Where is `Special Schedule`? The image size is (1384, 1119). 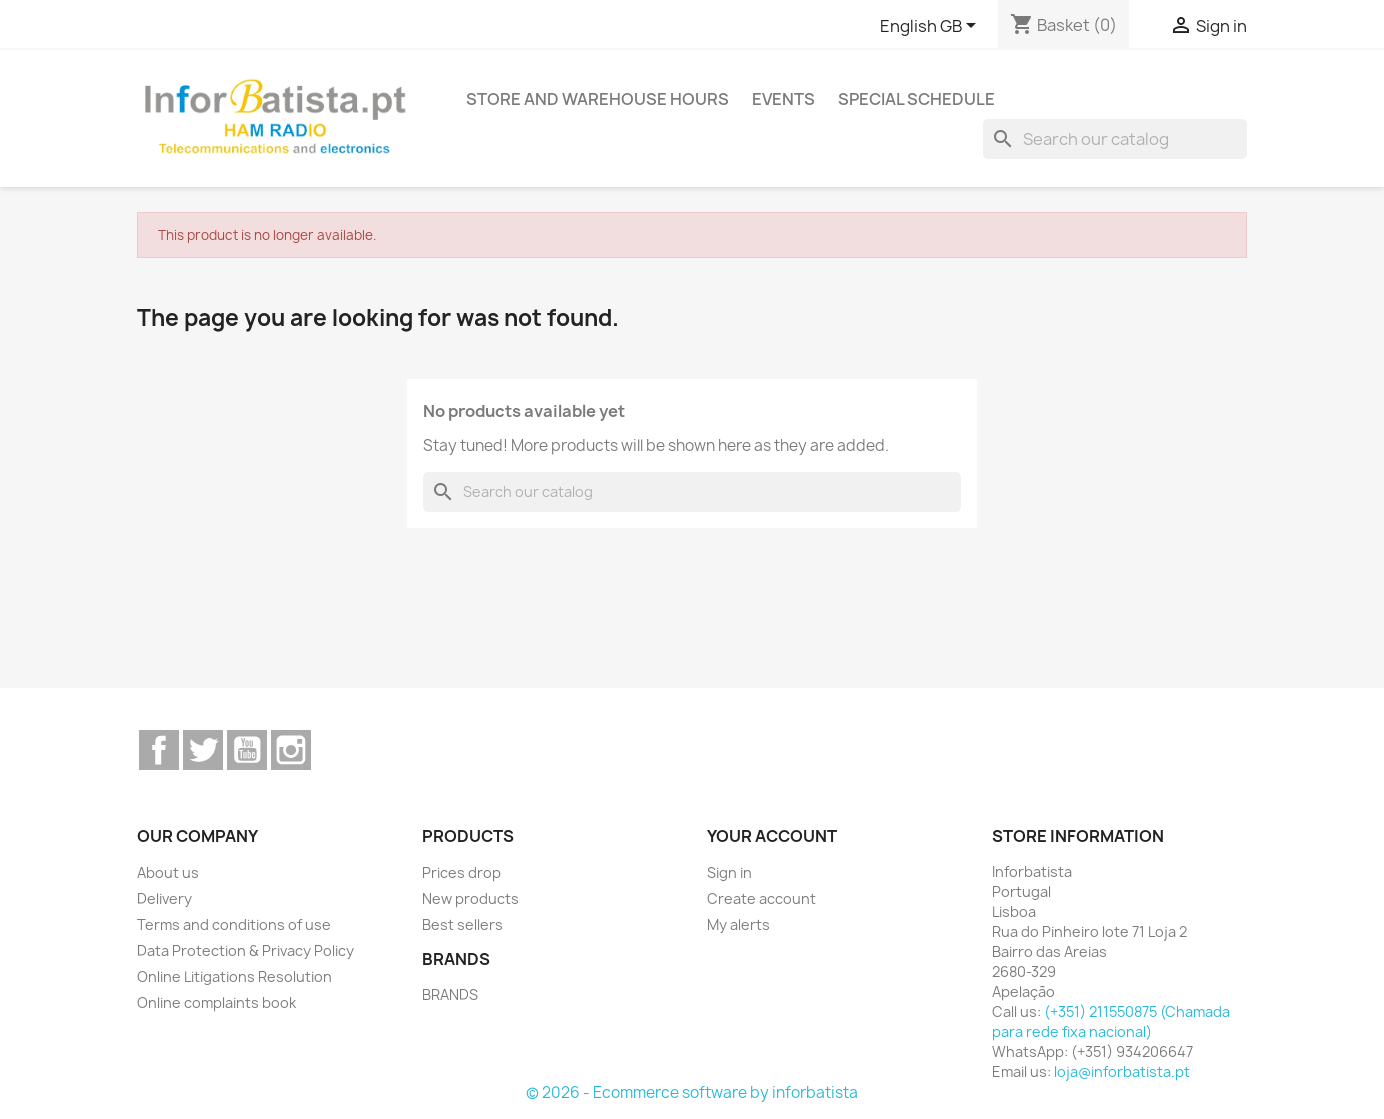 Special Schedule is located at coordinates (916, 99).